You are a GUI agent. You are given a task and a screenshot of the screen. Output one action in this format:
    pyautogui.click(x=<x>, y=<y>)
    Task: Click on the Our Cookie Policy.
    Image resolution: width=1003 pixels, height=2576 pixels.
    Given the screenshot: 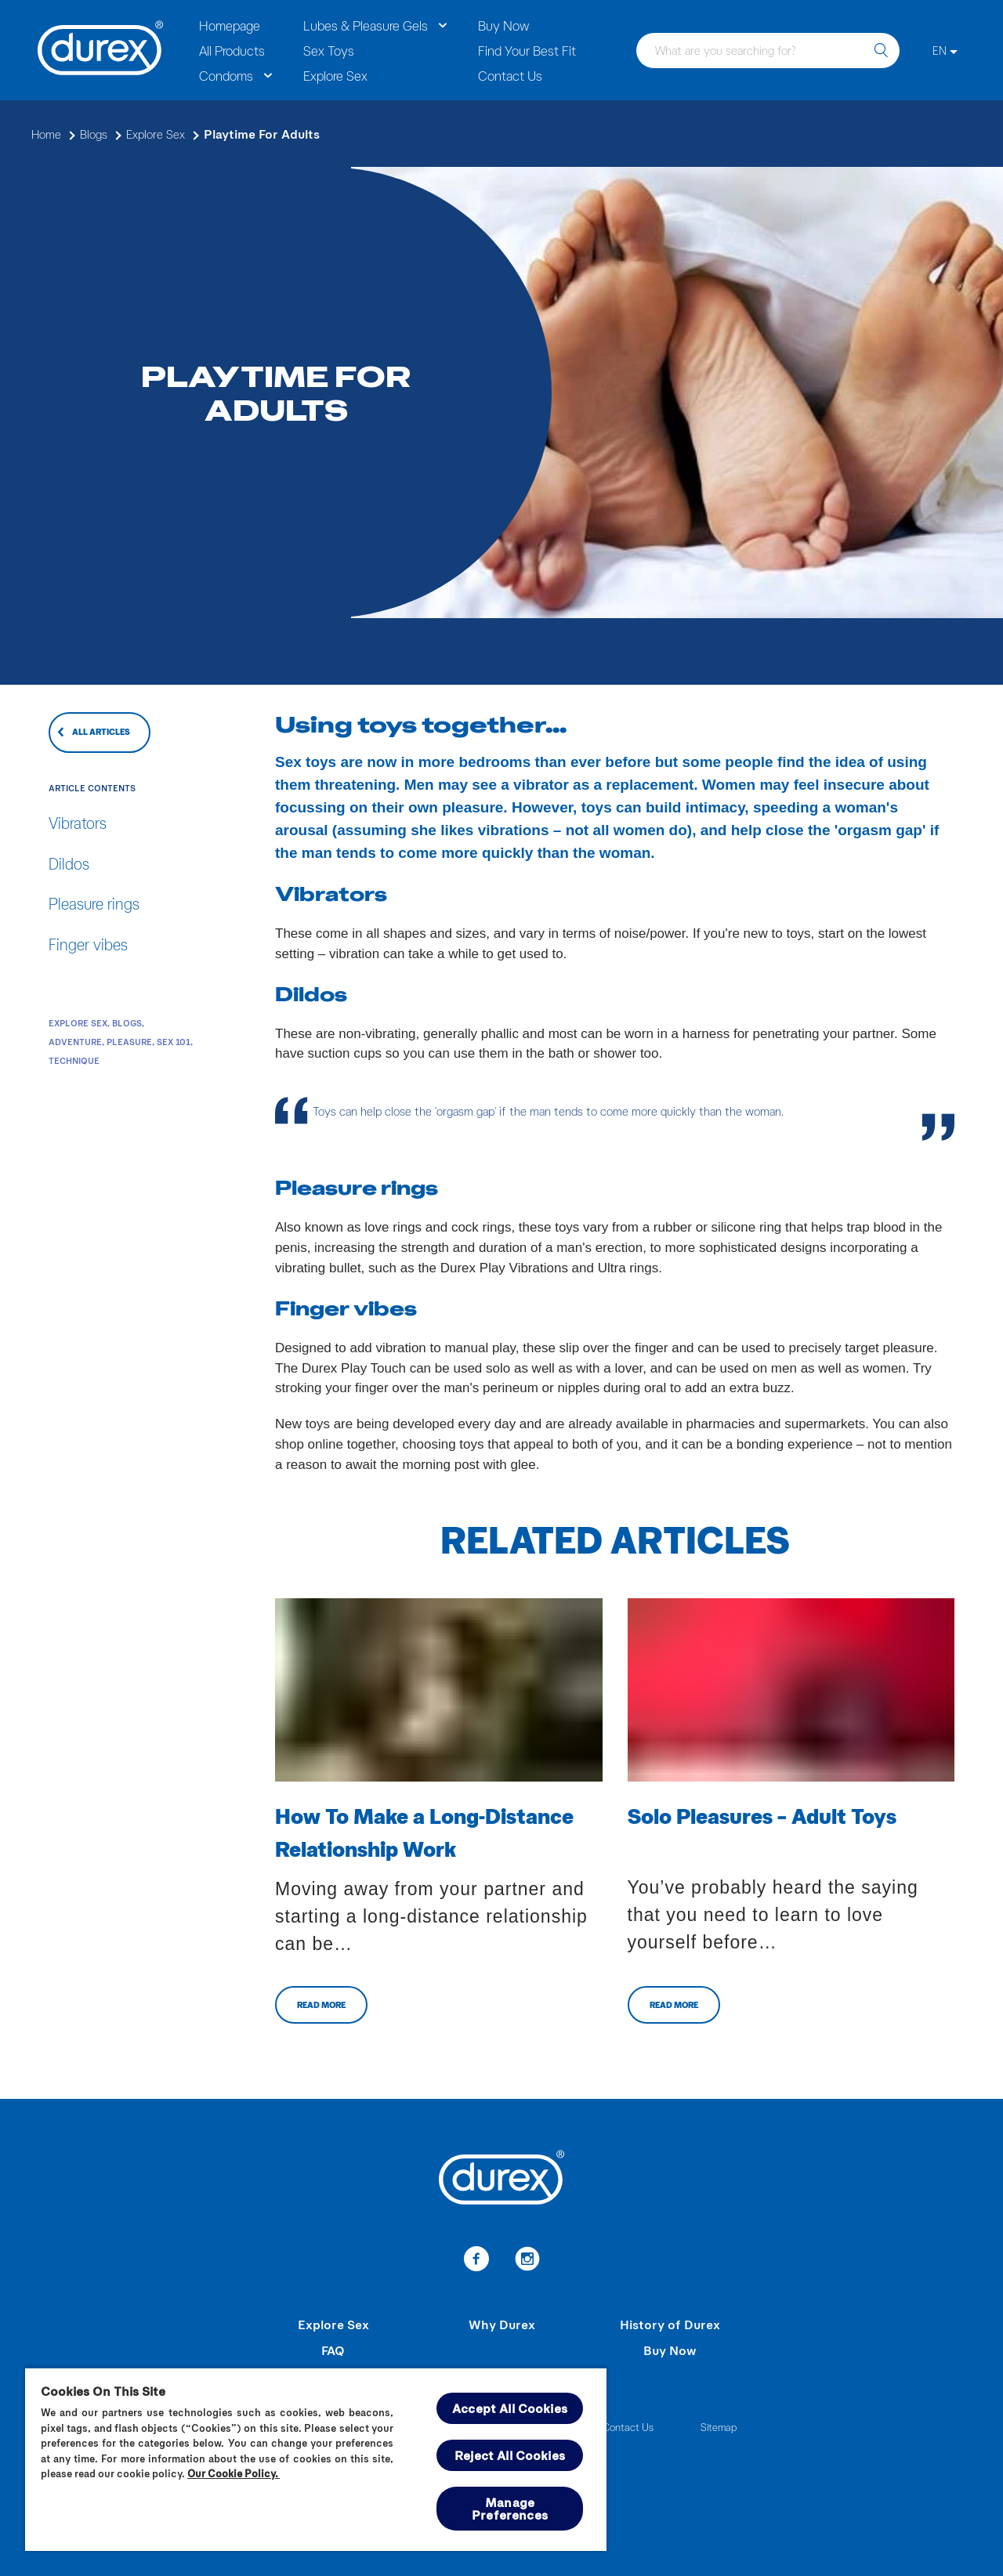 What is the action you would take?
    pyautogui.click(x=233, y=2473)
    